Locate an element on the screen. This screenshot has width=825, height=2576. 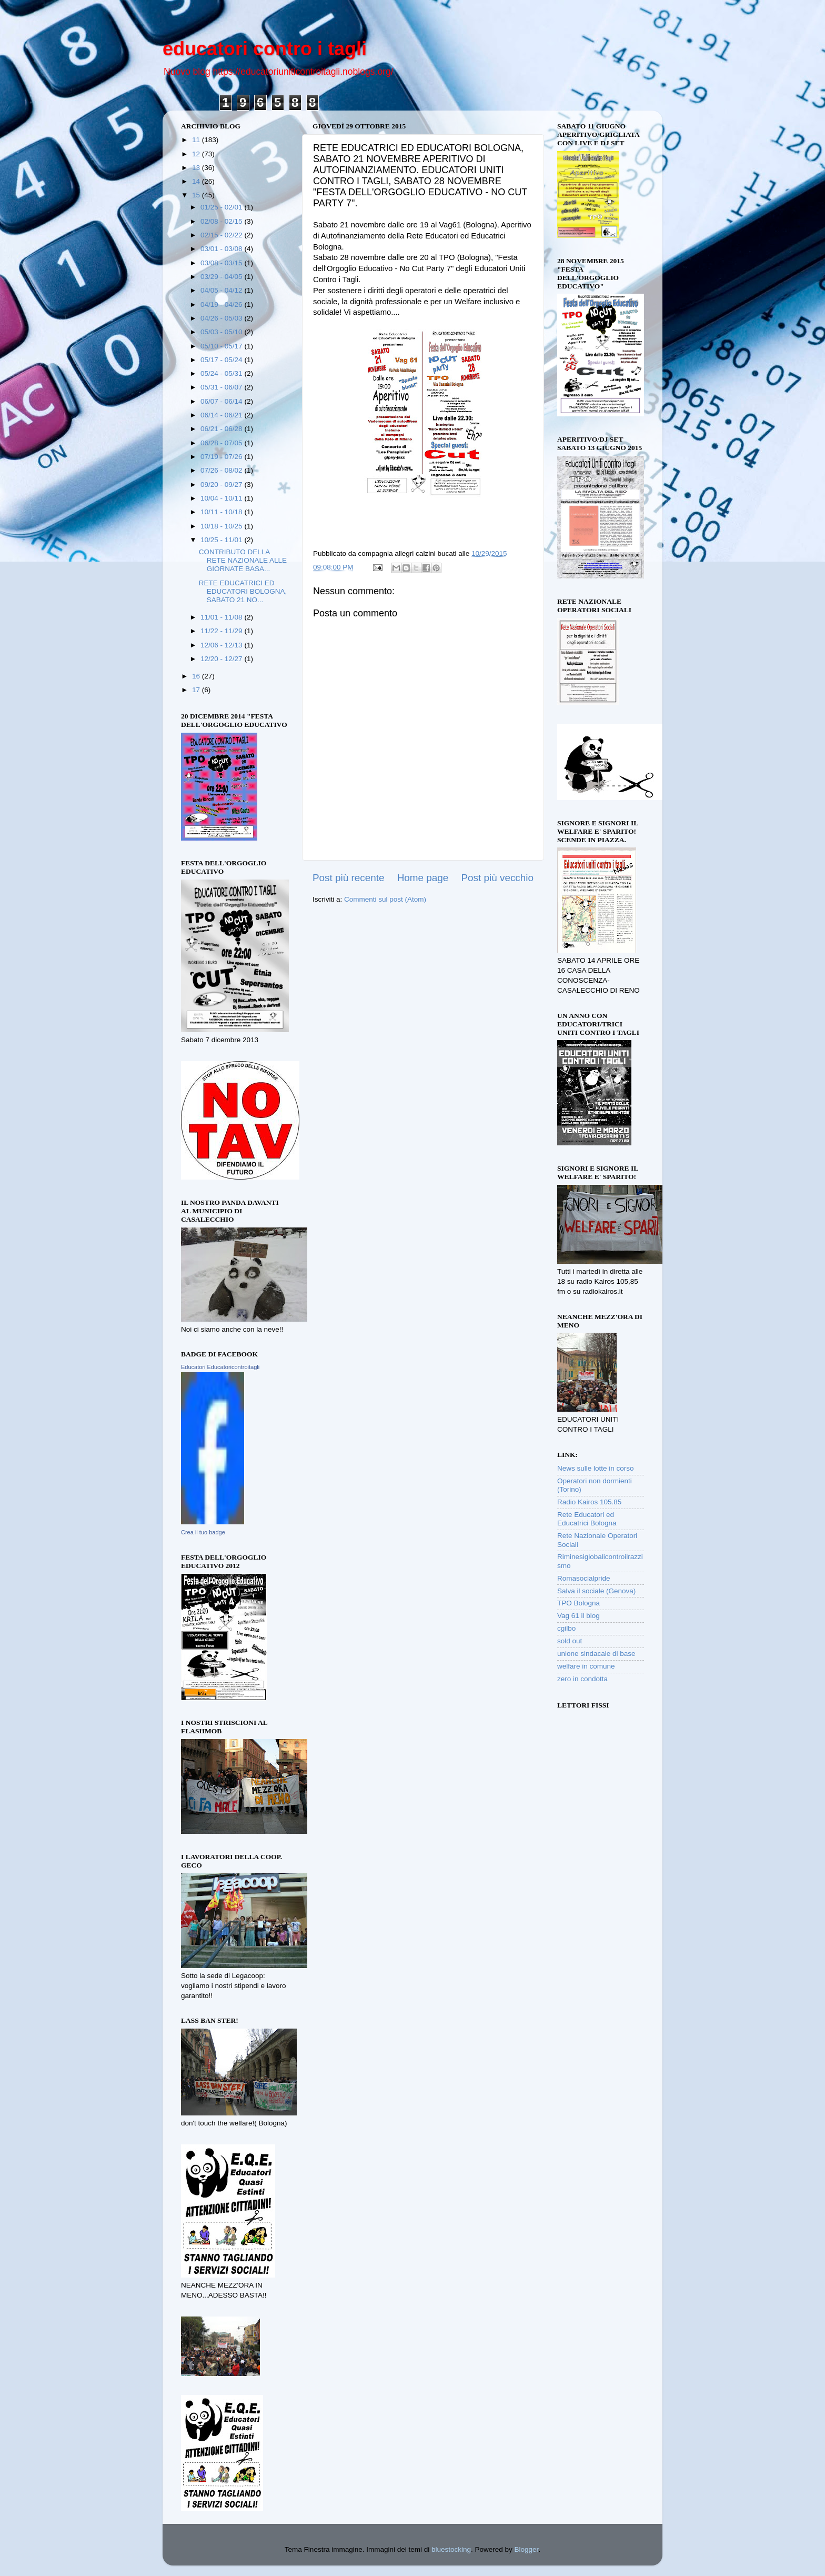
04/05 - 04/12 is located at coordinates (222, 290).